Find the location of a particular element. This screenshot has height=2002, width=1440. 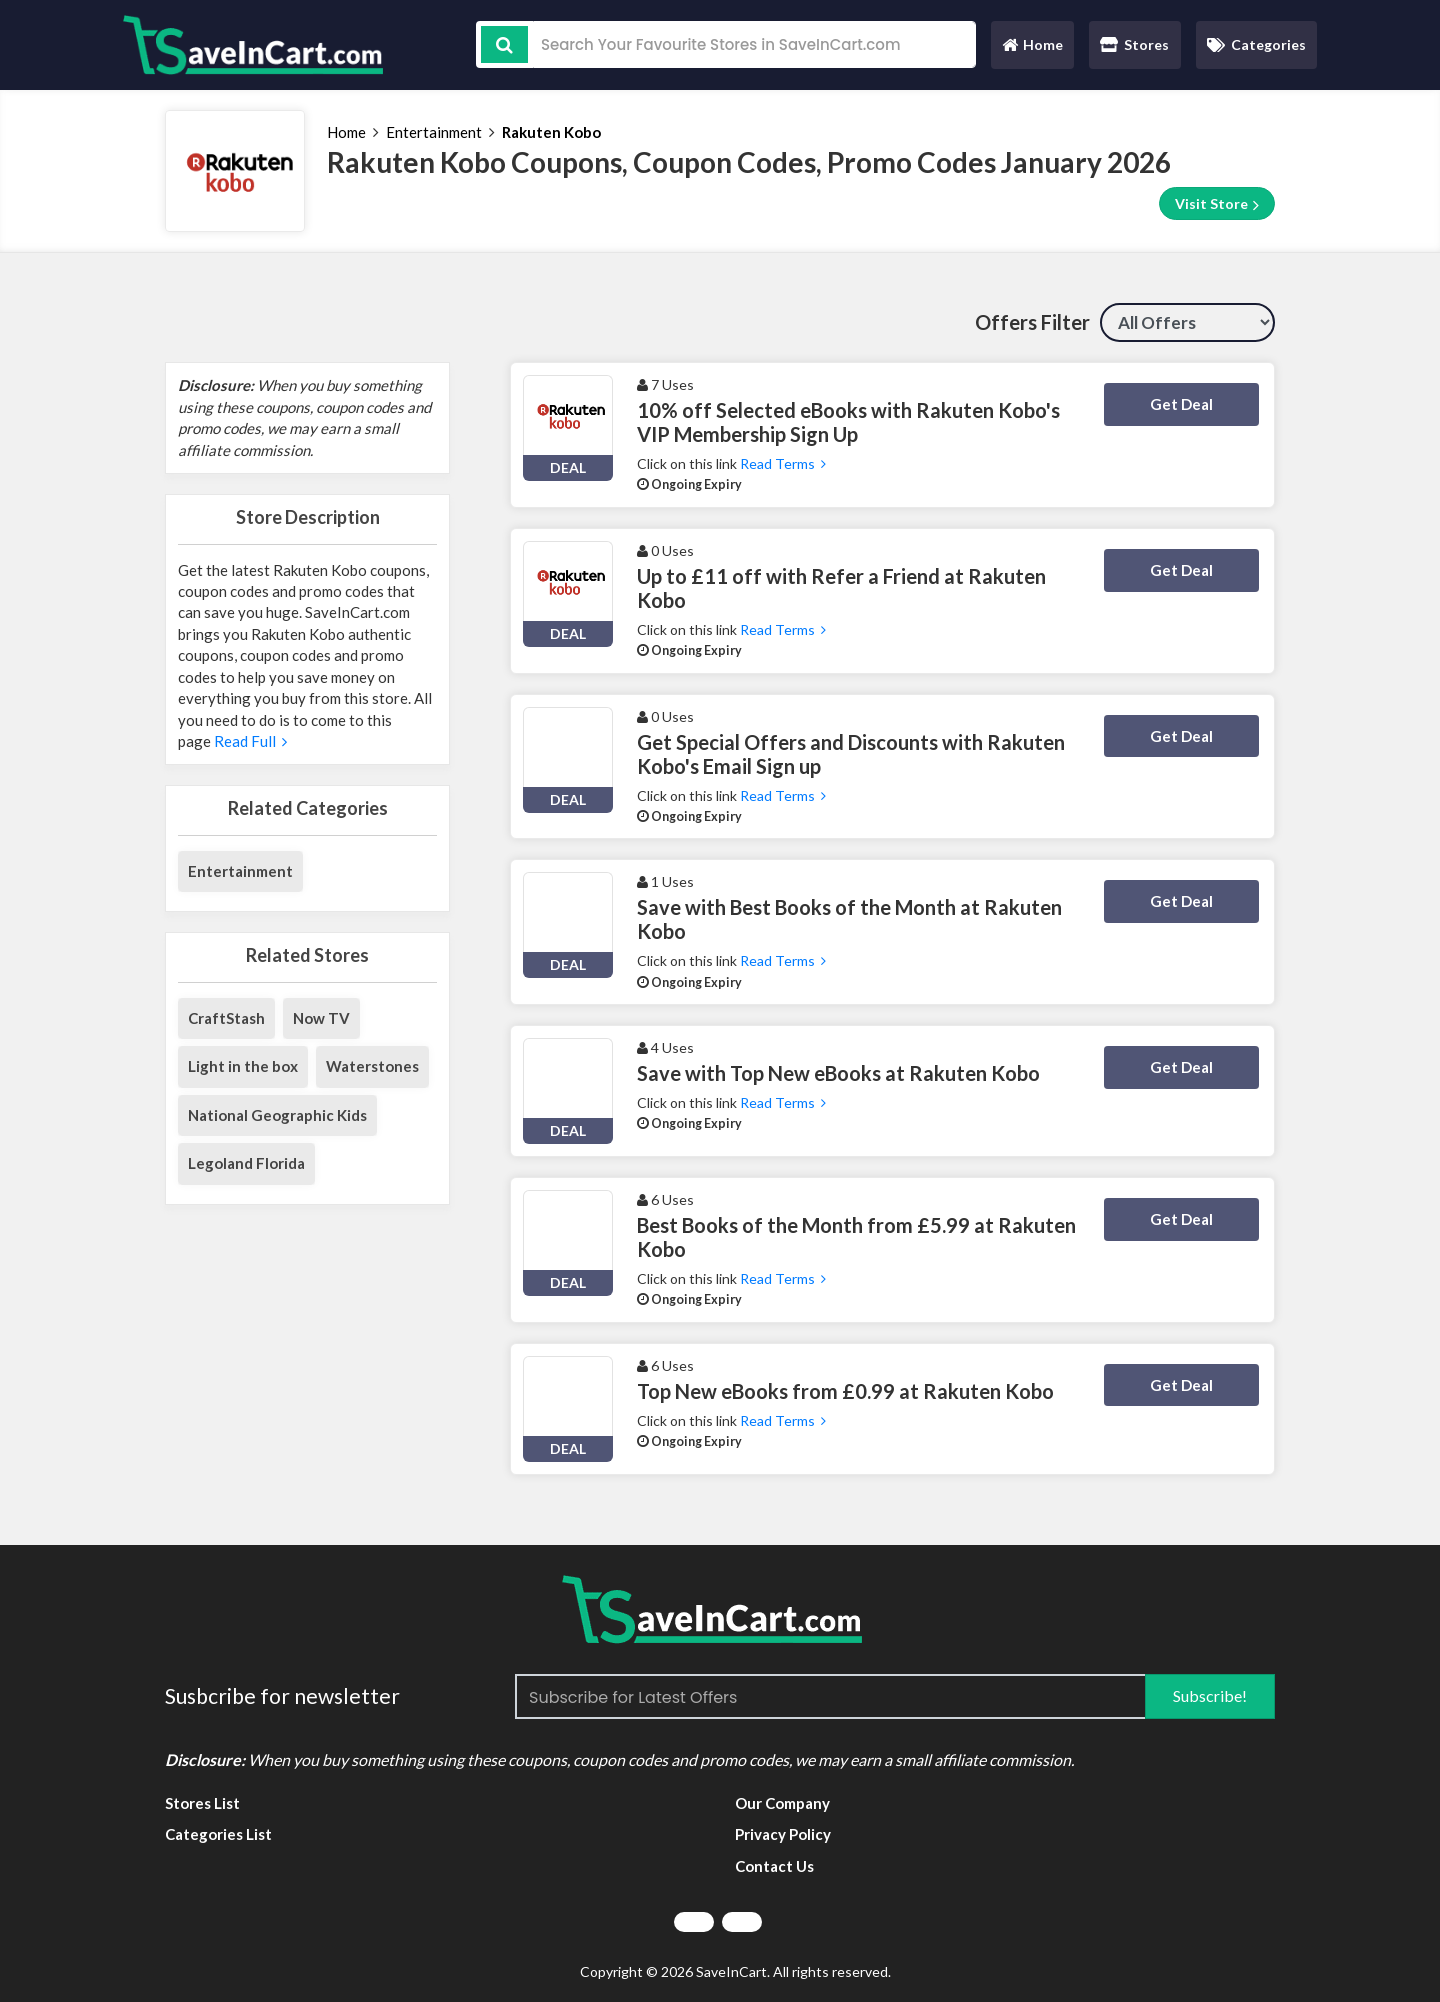

National Geographic Kids is located at coordinates (277, 1115).